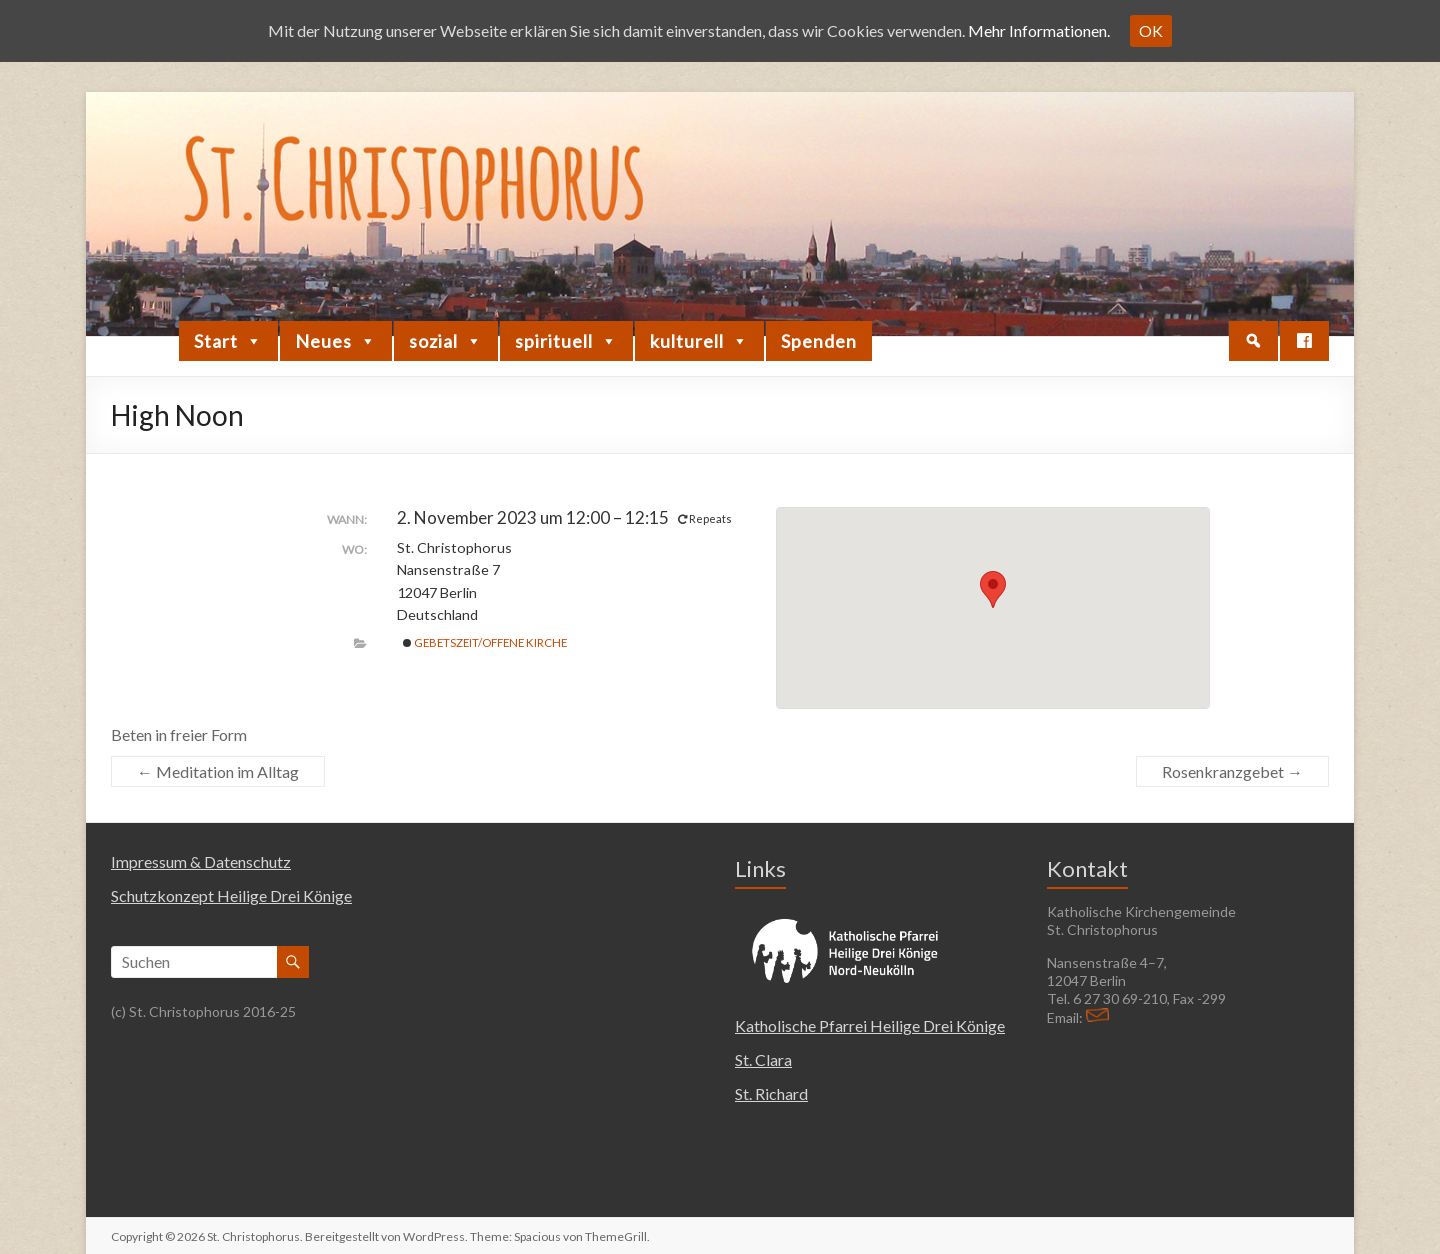 The image size is (1440, 1254). What do you see at coordinates (446, 341) in the screenshot?
I see `sozial [button]` at bounding box center [446, 341].